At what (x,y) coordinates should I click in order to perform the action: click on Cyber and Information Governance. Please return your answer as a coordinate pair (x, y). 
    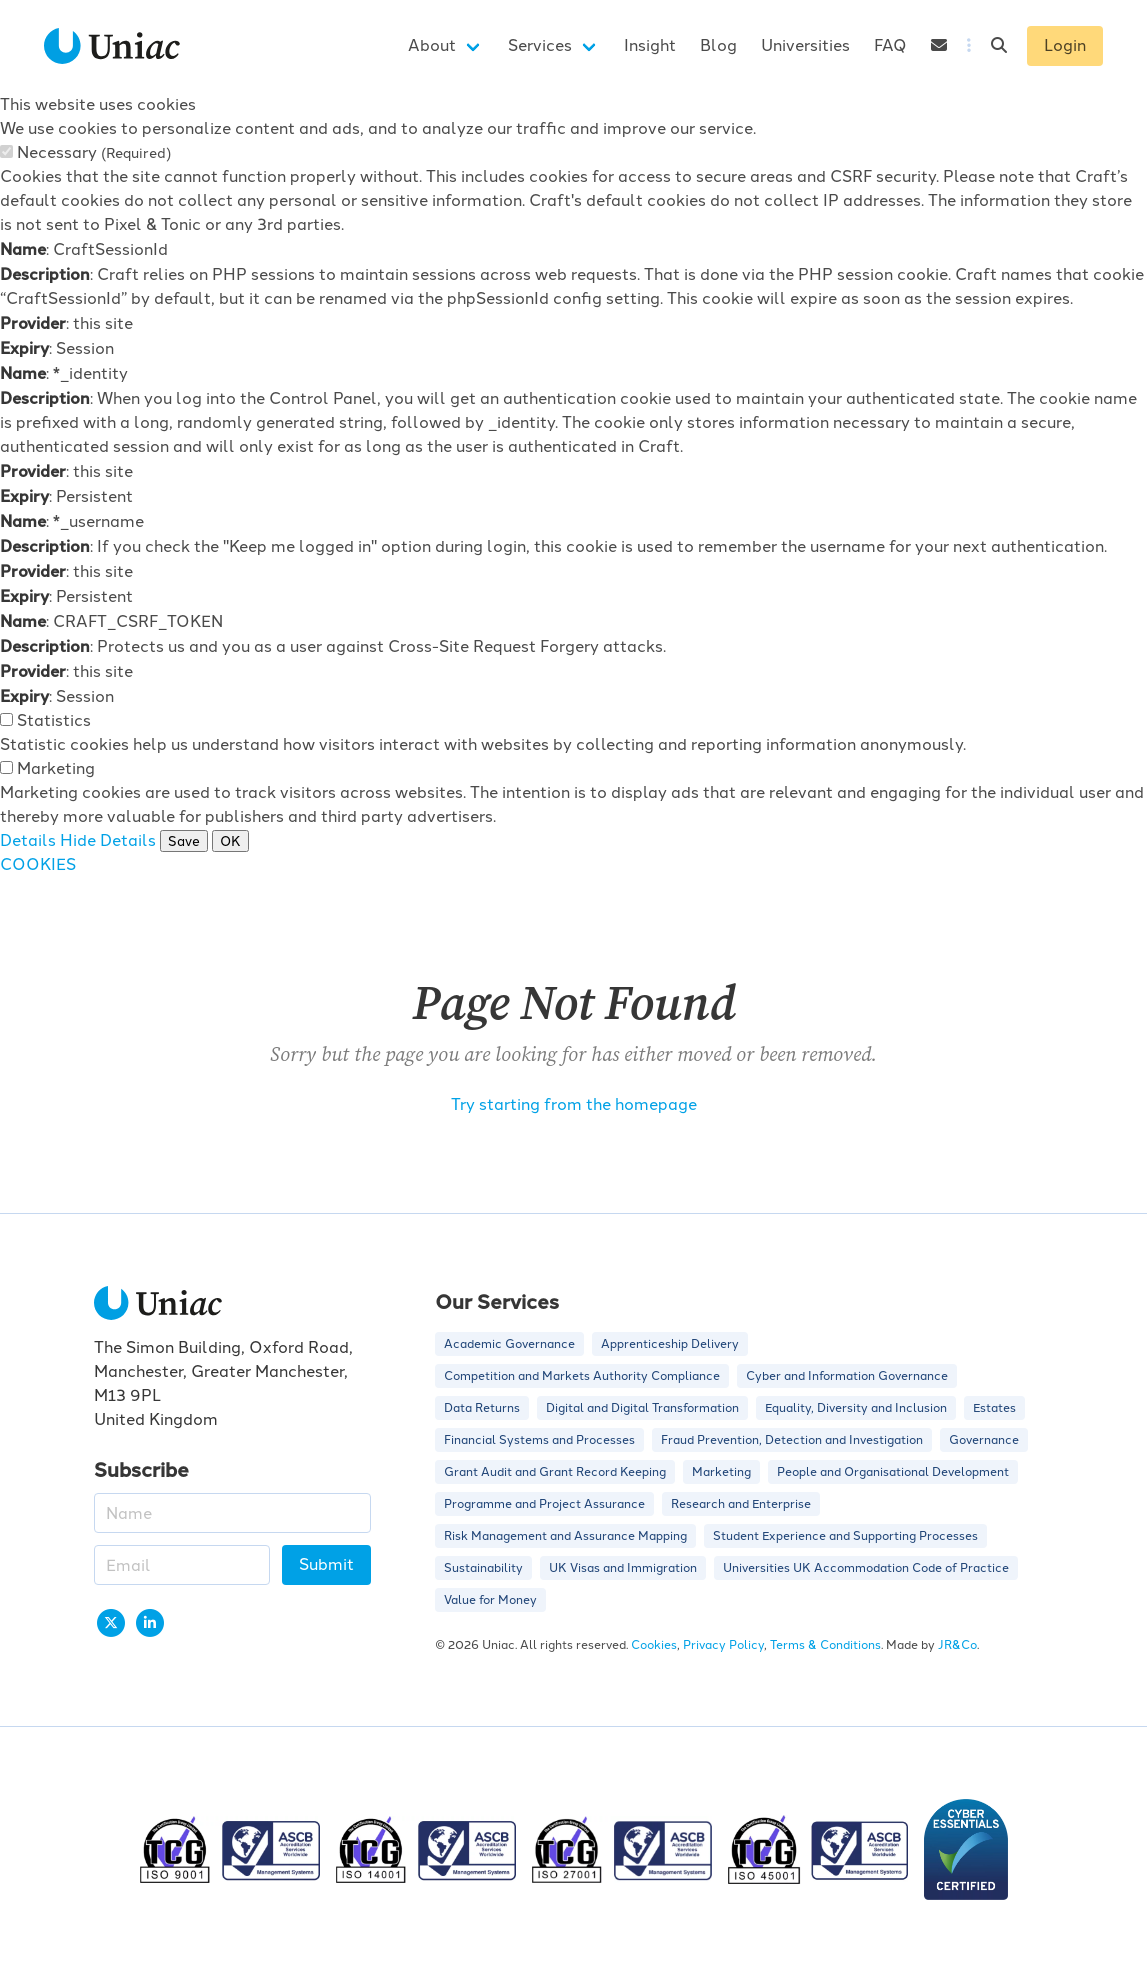
    Looking at the image, I should click on (847, 1376).